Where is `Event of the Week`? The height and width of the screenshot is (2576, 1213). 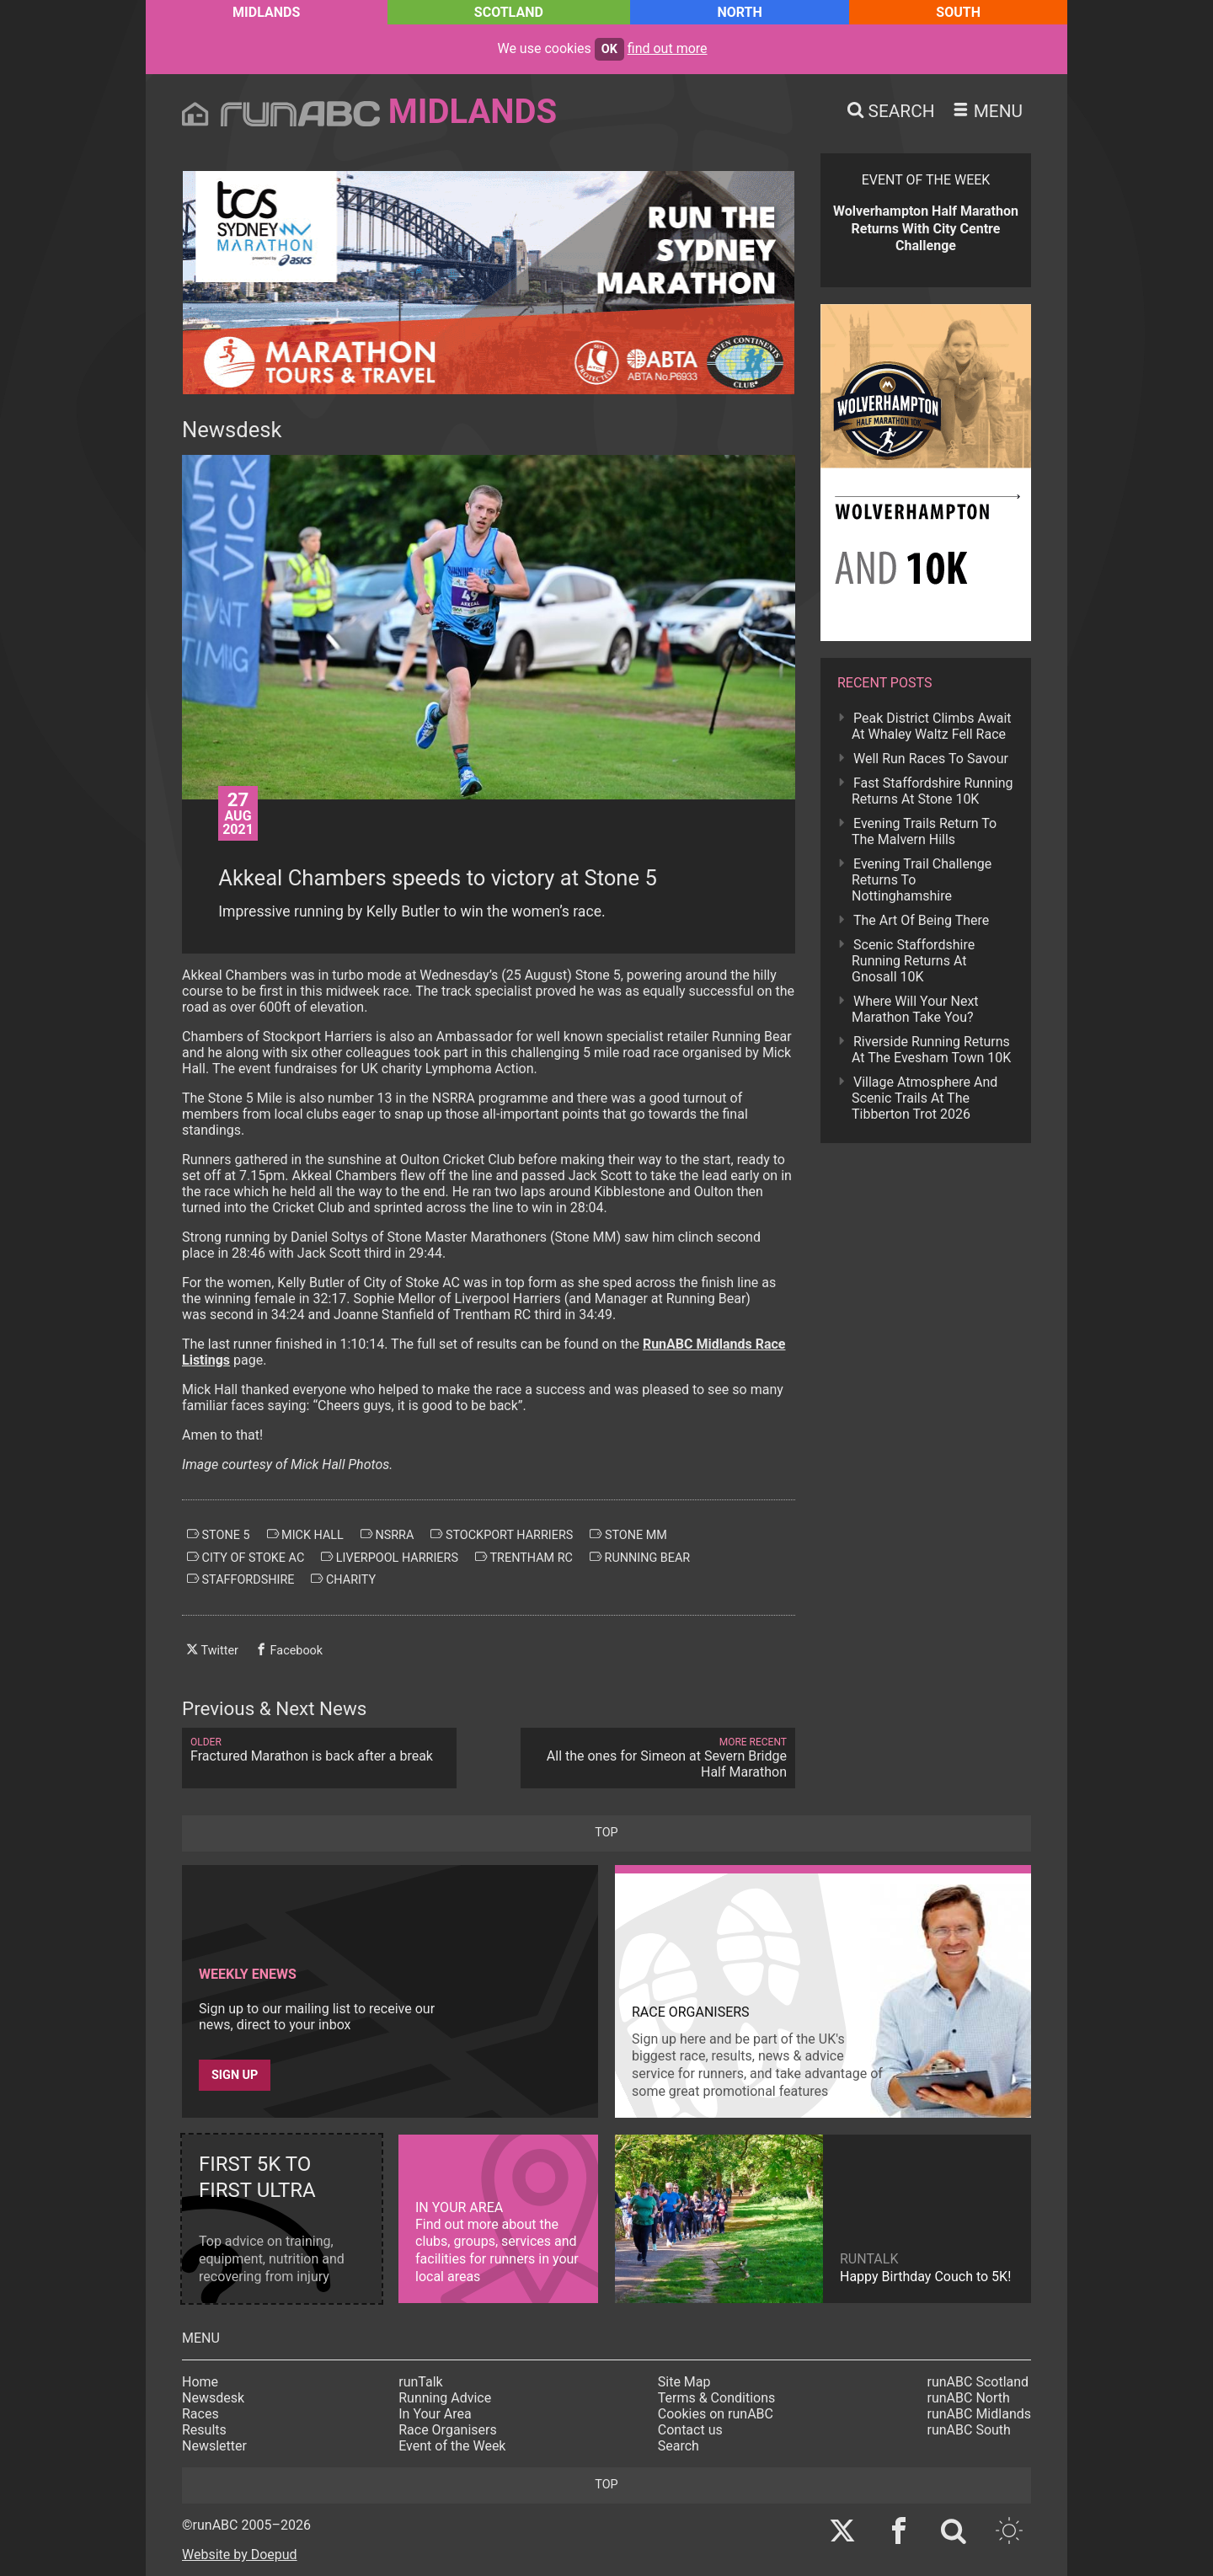
Event of the Week is located at coordinates (451, 2446).